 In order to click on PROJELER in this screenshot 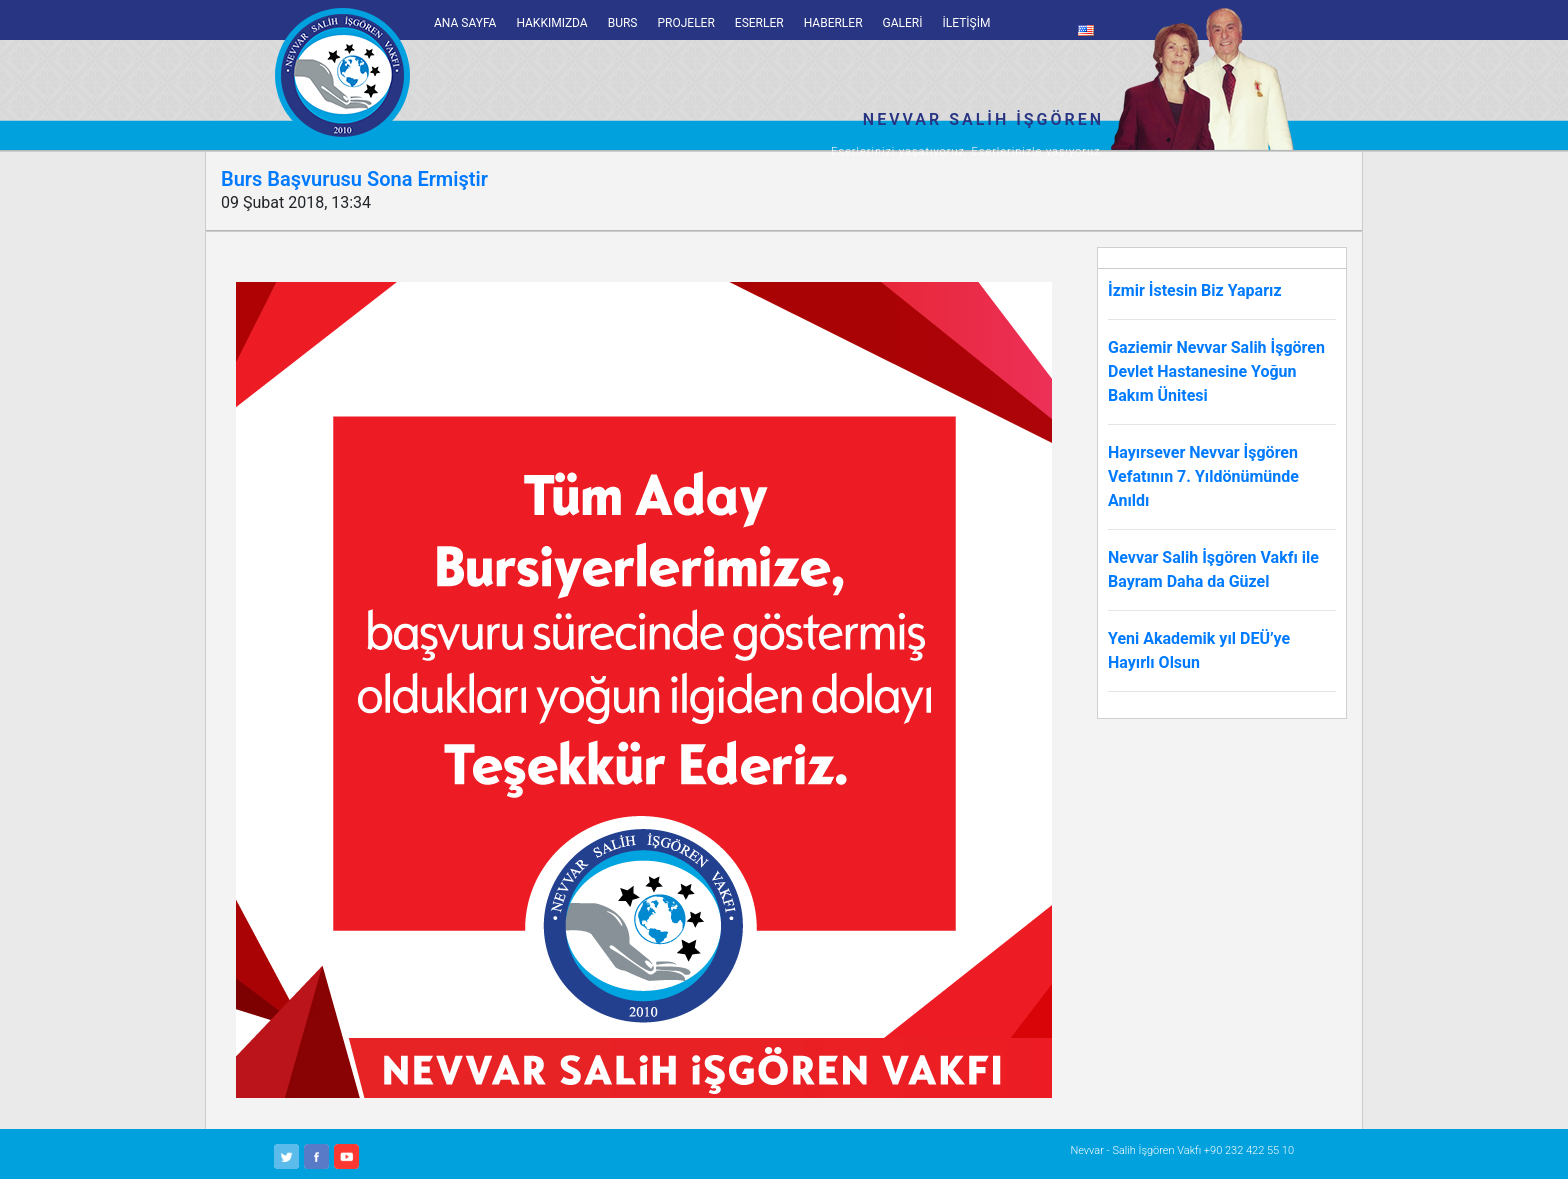, I will do `click(685, 23)`.